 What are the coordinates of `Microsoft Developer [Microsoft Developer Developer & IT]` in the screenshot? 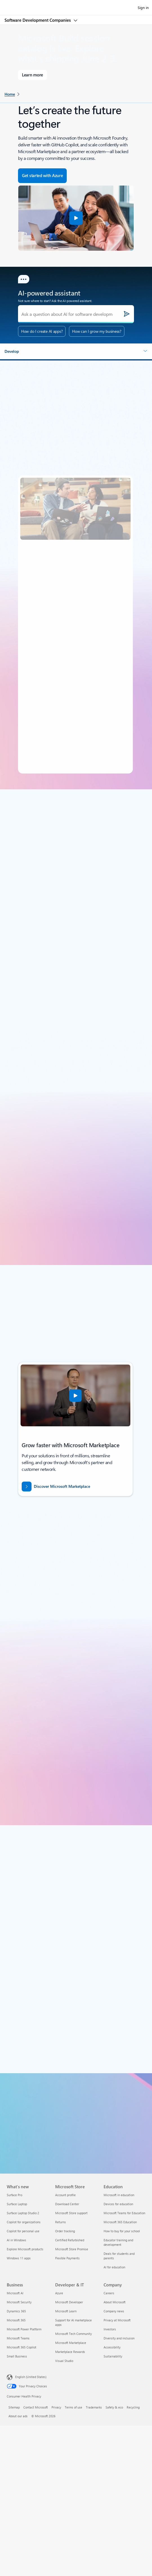 It's located at (69, 2302).